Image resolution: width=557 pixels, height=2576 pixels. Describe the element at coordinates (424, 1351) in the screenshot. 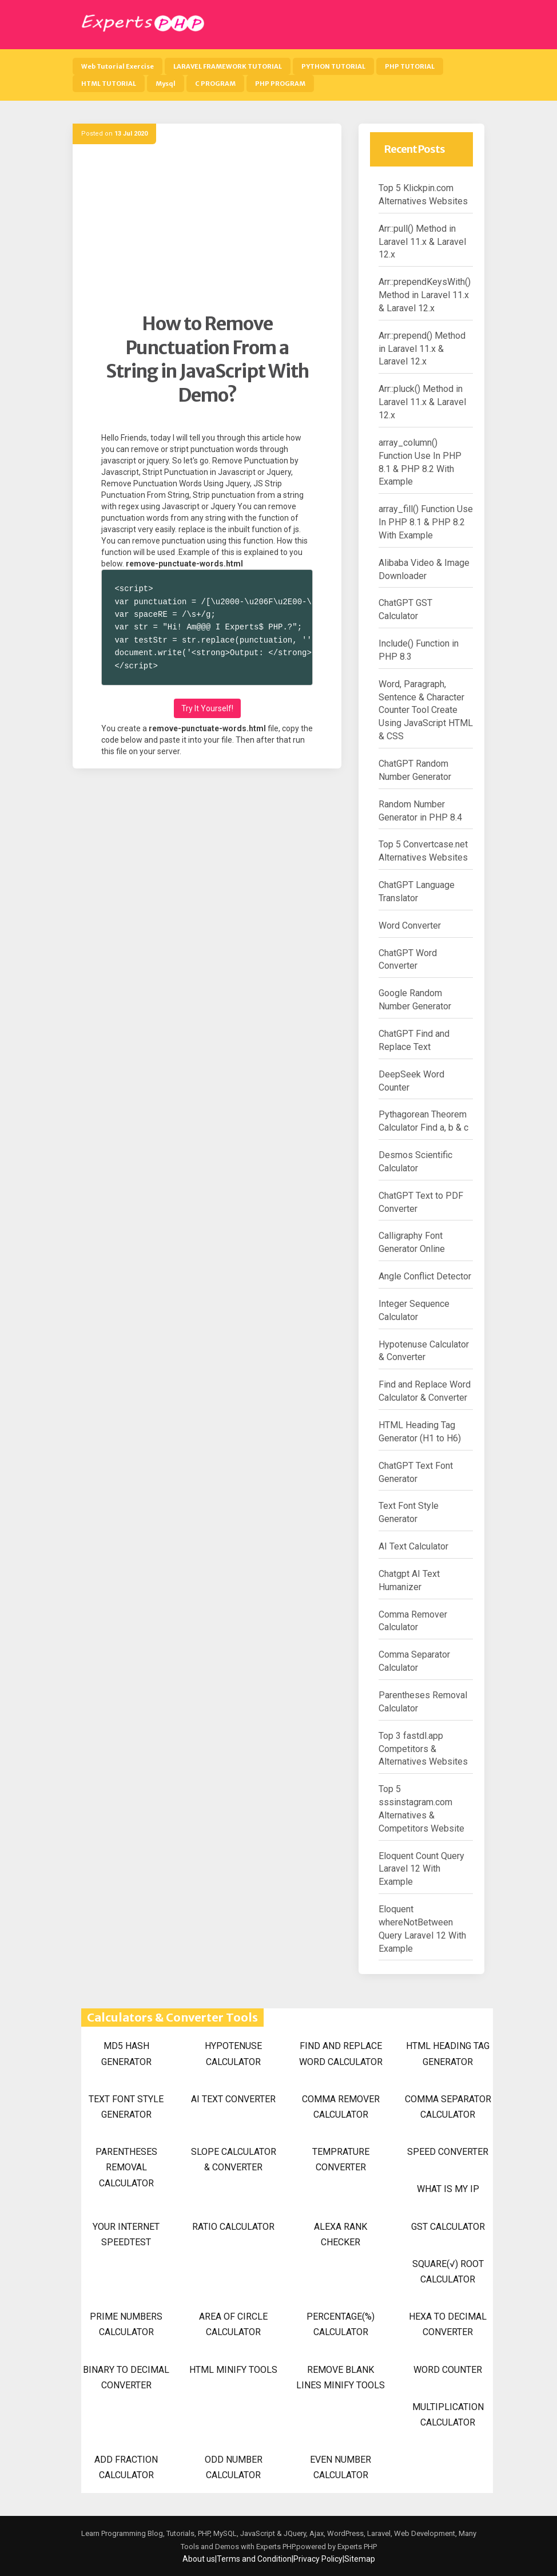

I see `Hypotenuse Calculator & Converter` at that location.